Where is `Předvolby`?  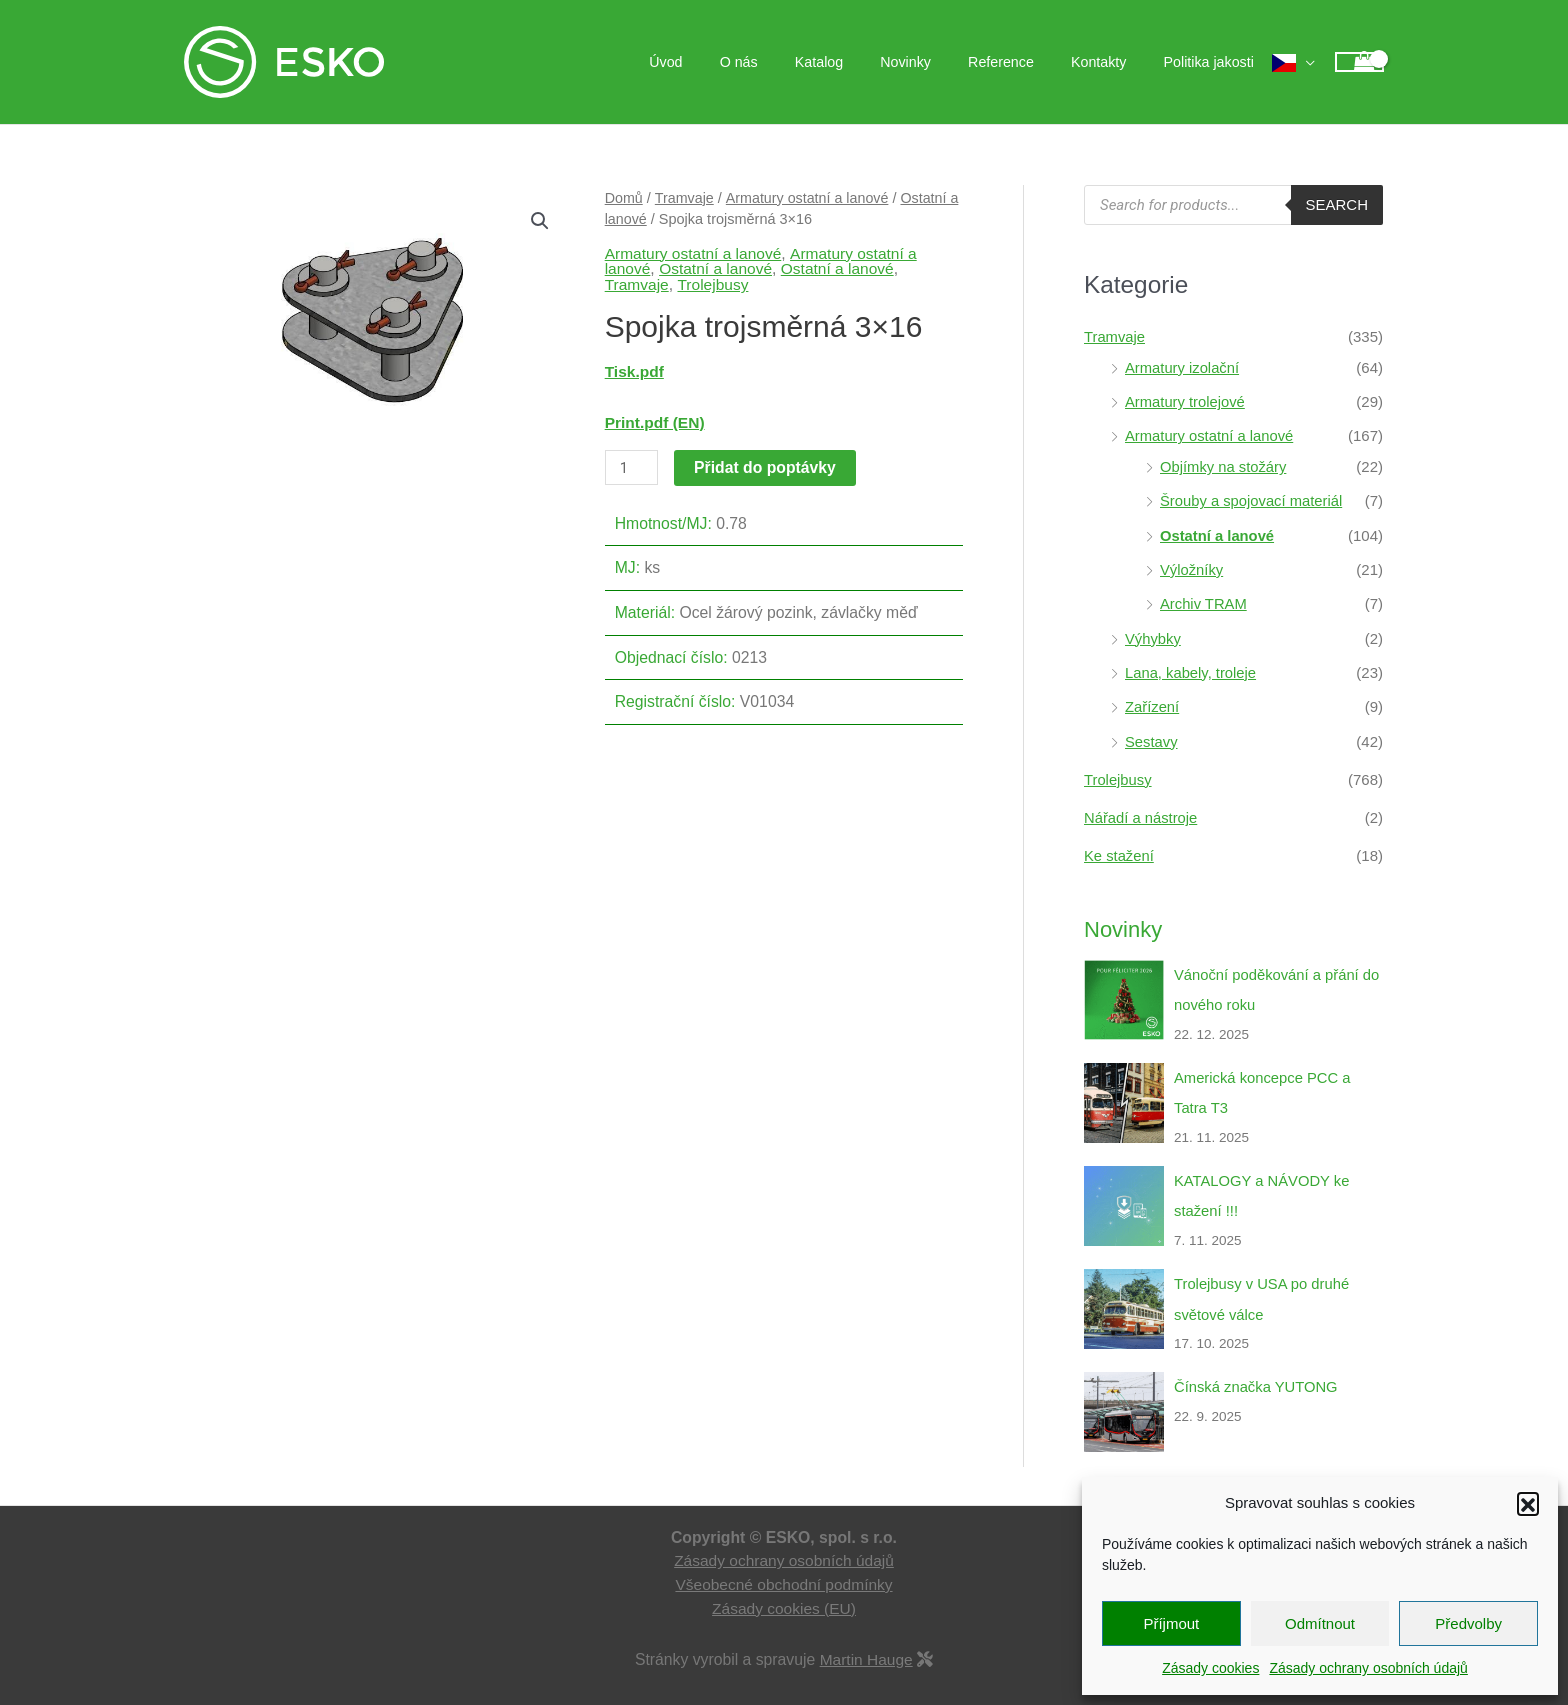 Předvolby is located at coordinates (1468, 1623).